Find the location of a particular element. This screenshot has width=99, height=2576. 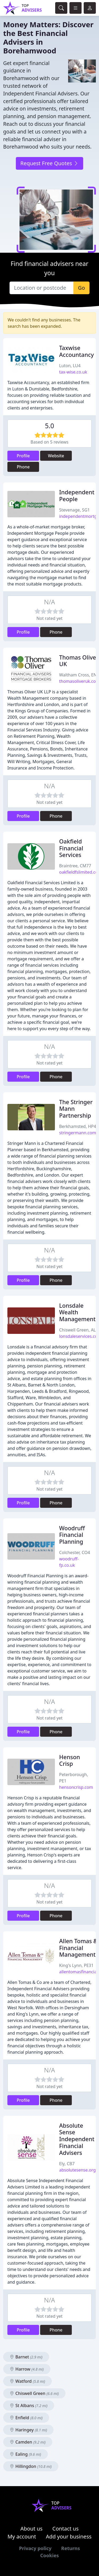

Go is located at coordinates (81, 287).